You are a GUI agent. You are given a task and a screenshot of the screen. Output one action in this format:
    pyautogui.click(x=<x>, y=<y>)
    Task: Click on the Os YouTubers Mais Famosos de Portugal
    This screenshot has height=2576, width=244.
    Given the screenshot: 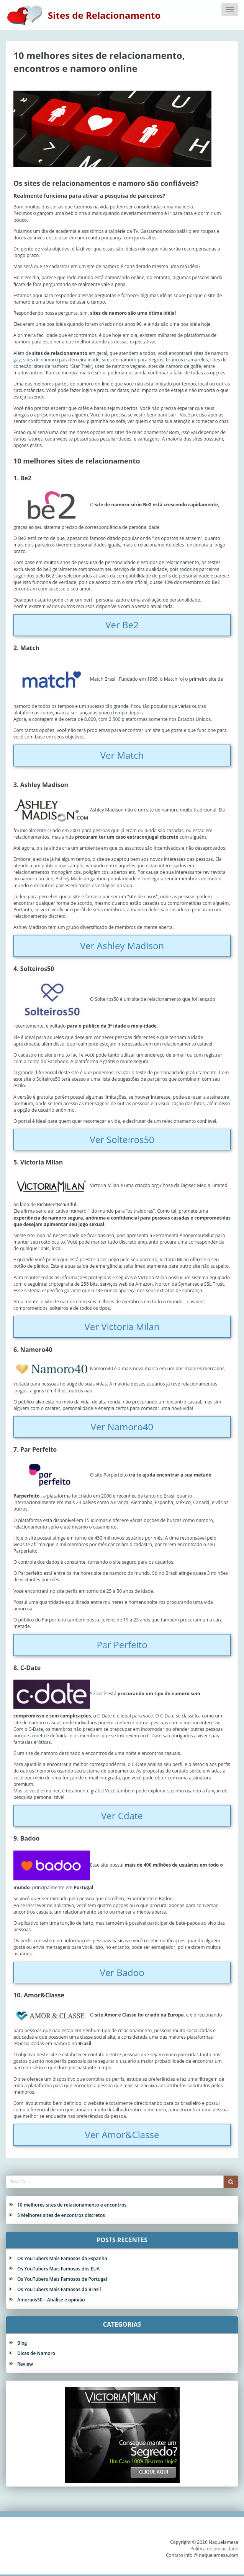 What is the action you would take?
    pyautogui.click(x=62, y=2279)
    